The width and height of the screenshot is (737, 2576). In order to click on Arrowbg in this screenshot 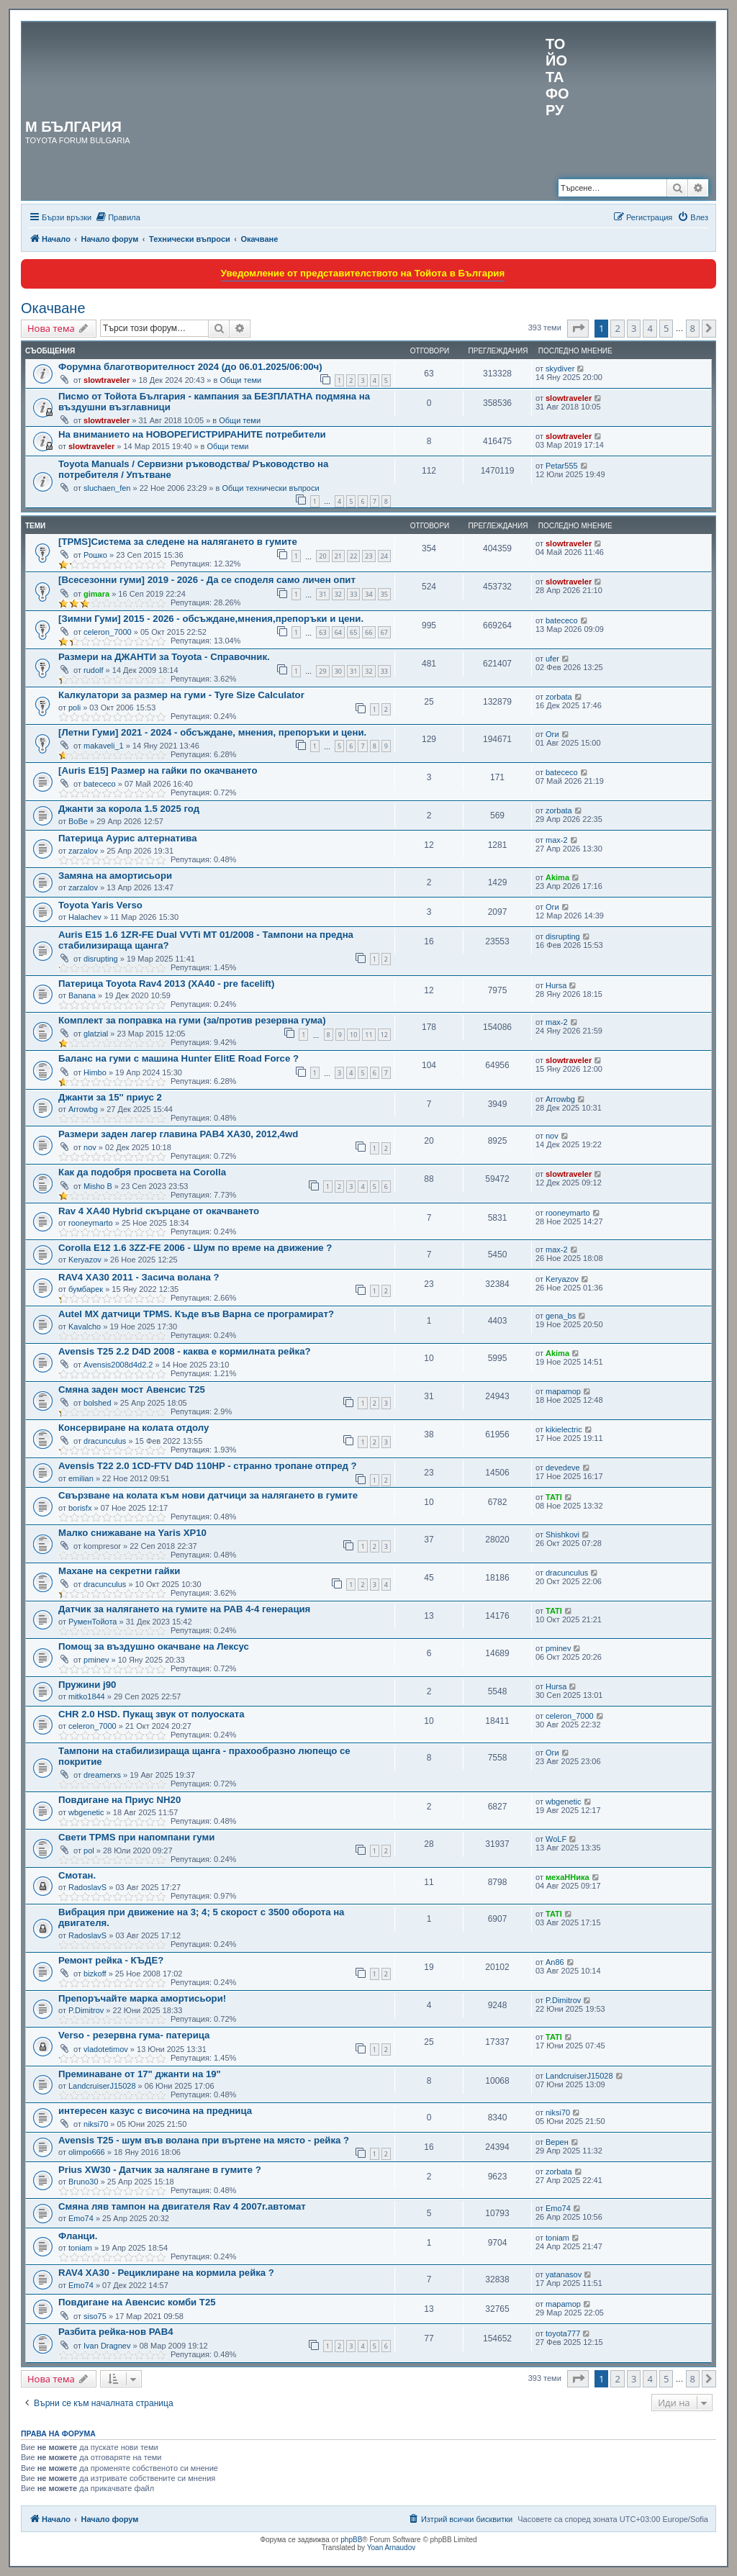, I will do `click(83, 1109)`.